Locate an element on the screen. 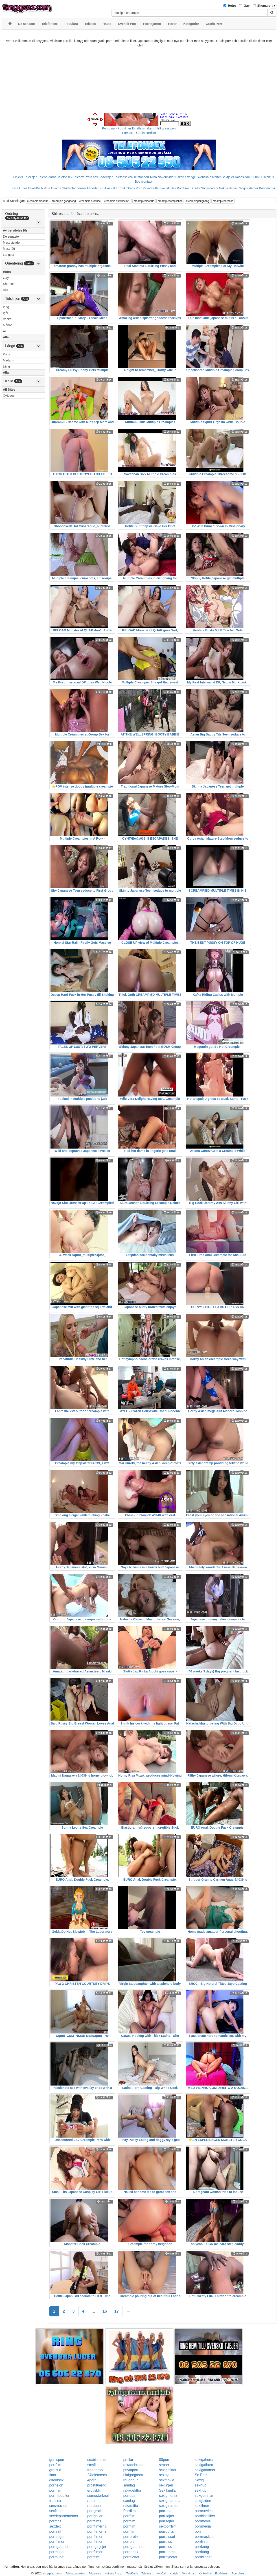 This screenshot has height=2576, width=278. porrorama is located at coordinates (167, 2552).